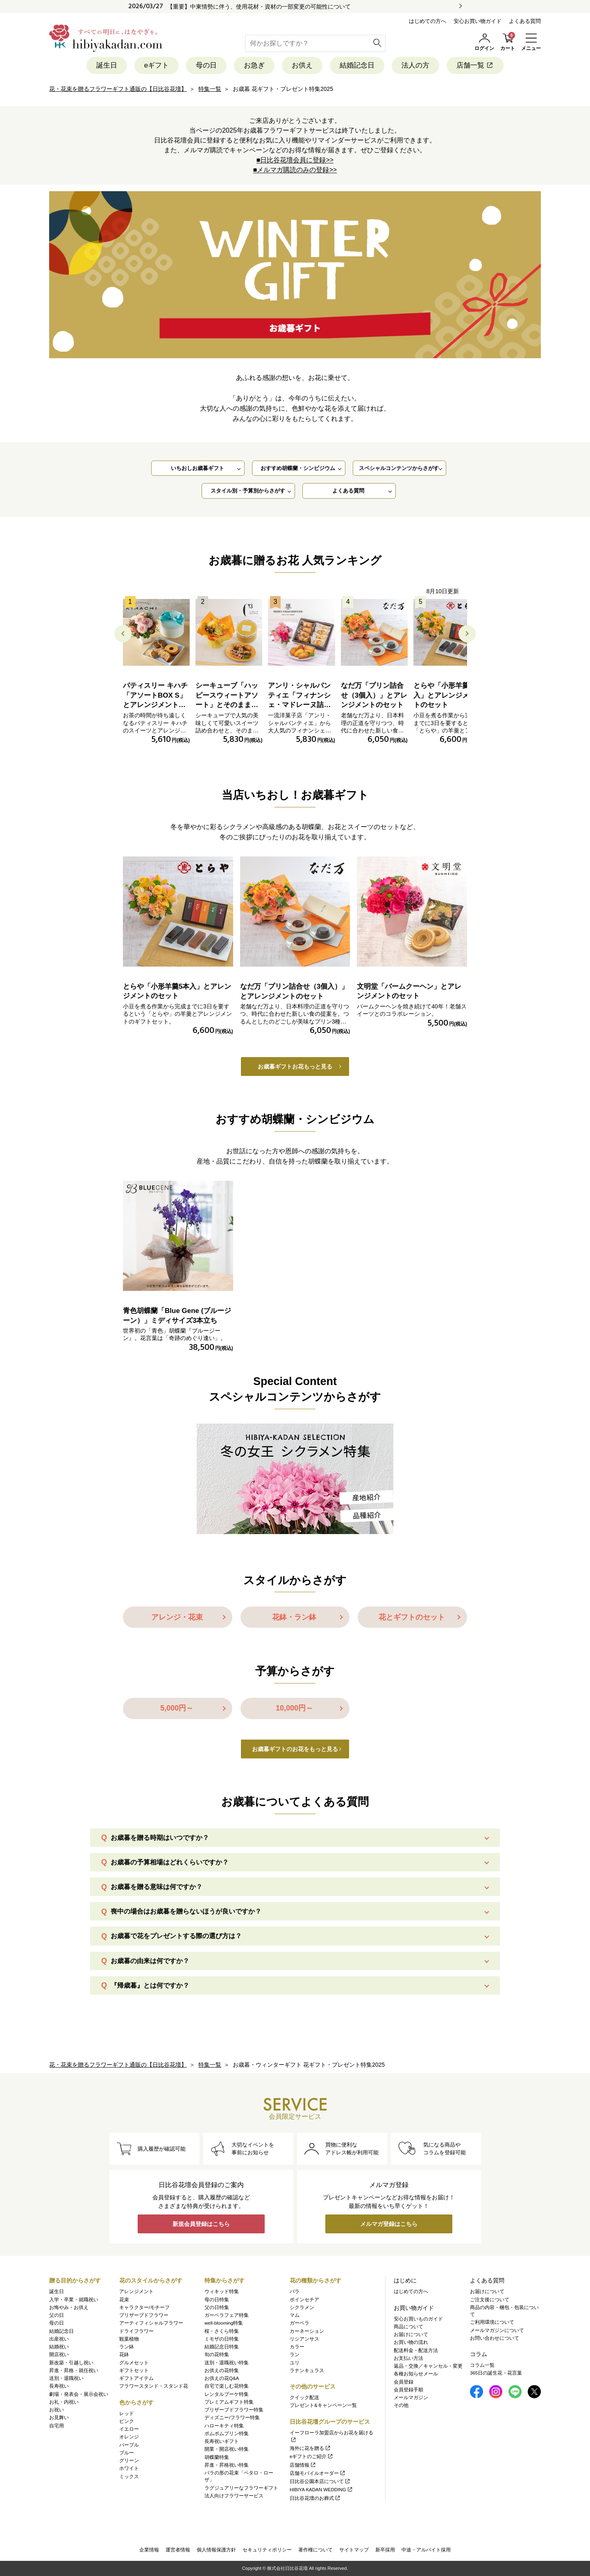 Image resolution: width=590 pixels, height=2576 pixels. I want to click on スタイル別・予算別からさがす, so click(248, 491).